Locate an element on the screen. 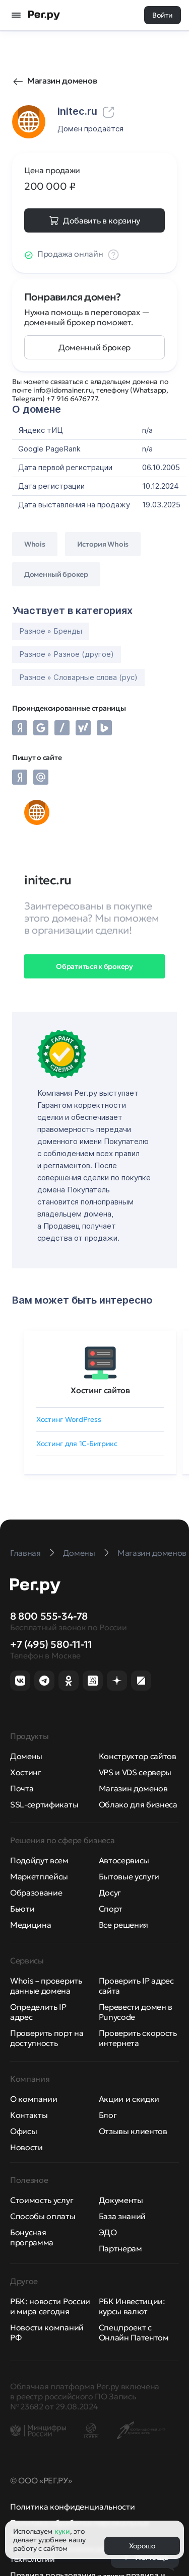 The height and width of the screenshot is (2576, 189). Спецпроект с Онлайн Патентом is located at coordinates (134, 2332).